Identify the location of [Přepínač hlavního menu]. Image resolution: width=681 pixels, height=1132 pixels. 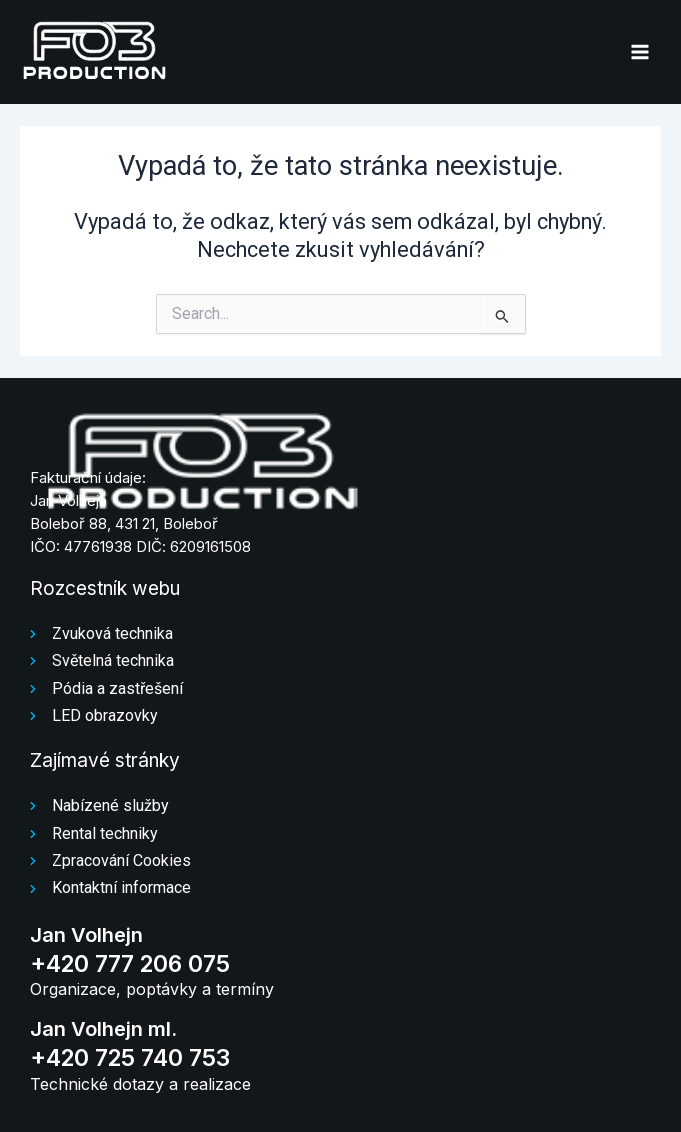
(640, 52).